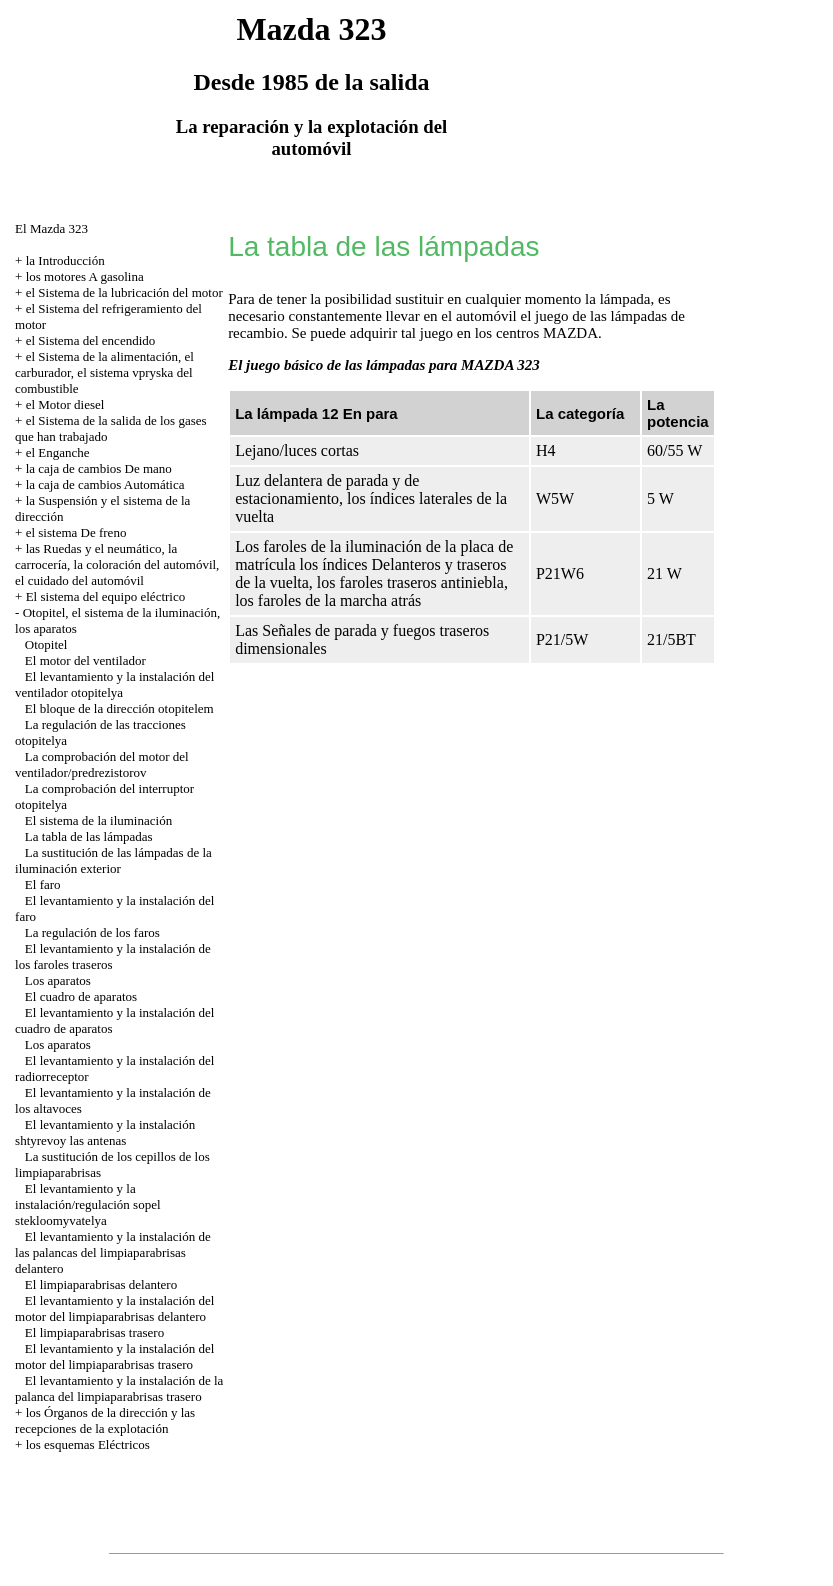 The image size is (833, 1586). I want to click on El levantamiento y la instalación/regulación sopel stekloomyvatelya, so click(87, 1204).